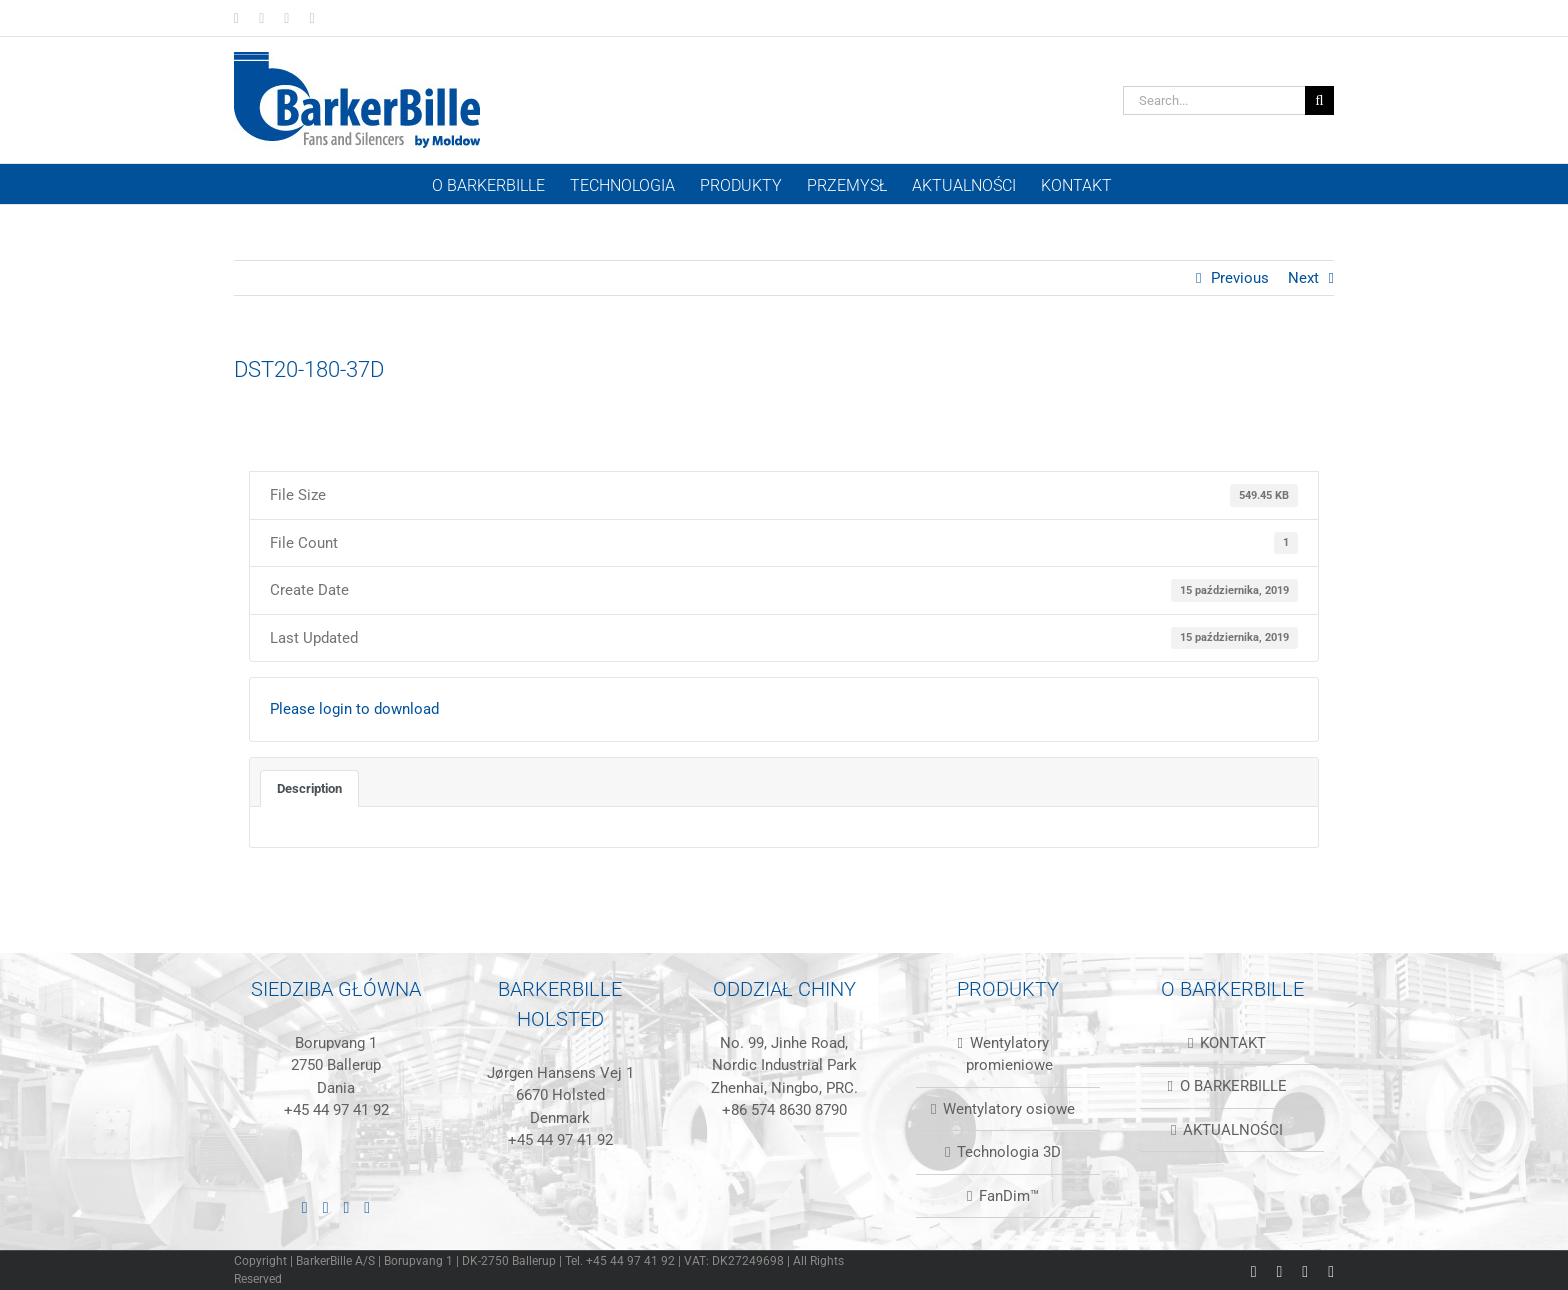 This screenshot has width=1568, height=1290. I want to click on Previous, so click(1240, 278).